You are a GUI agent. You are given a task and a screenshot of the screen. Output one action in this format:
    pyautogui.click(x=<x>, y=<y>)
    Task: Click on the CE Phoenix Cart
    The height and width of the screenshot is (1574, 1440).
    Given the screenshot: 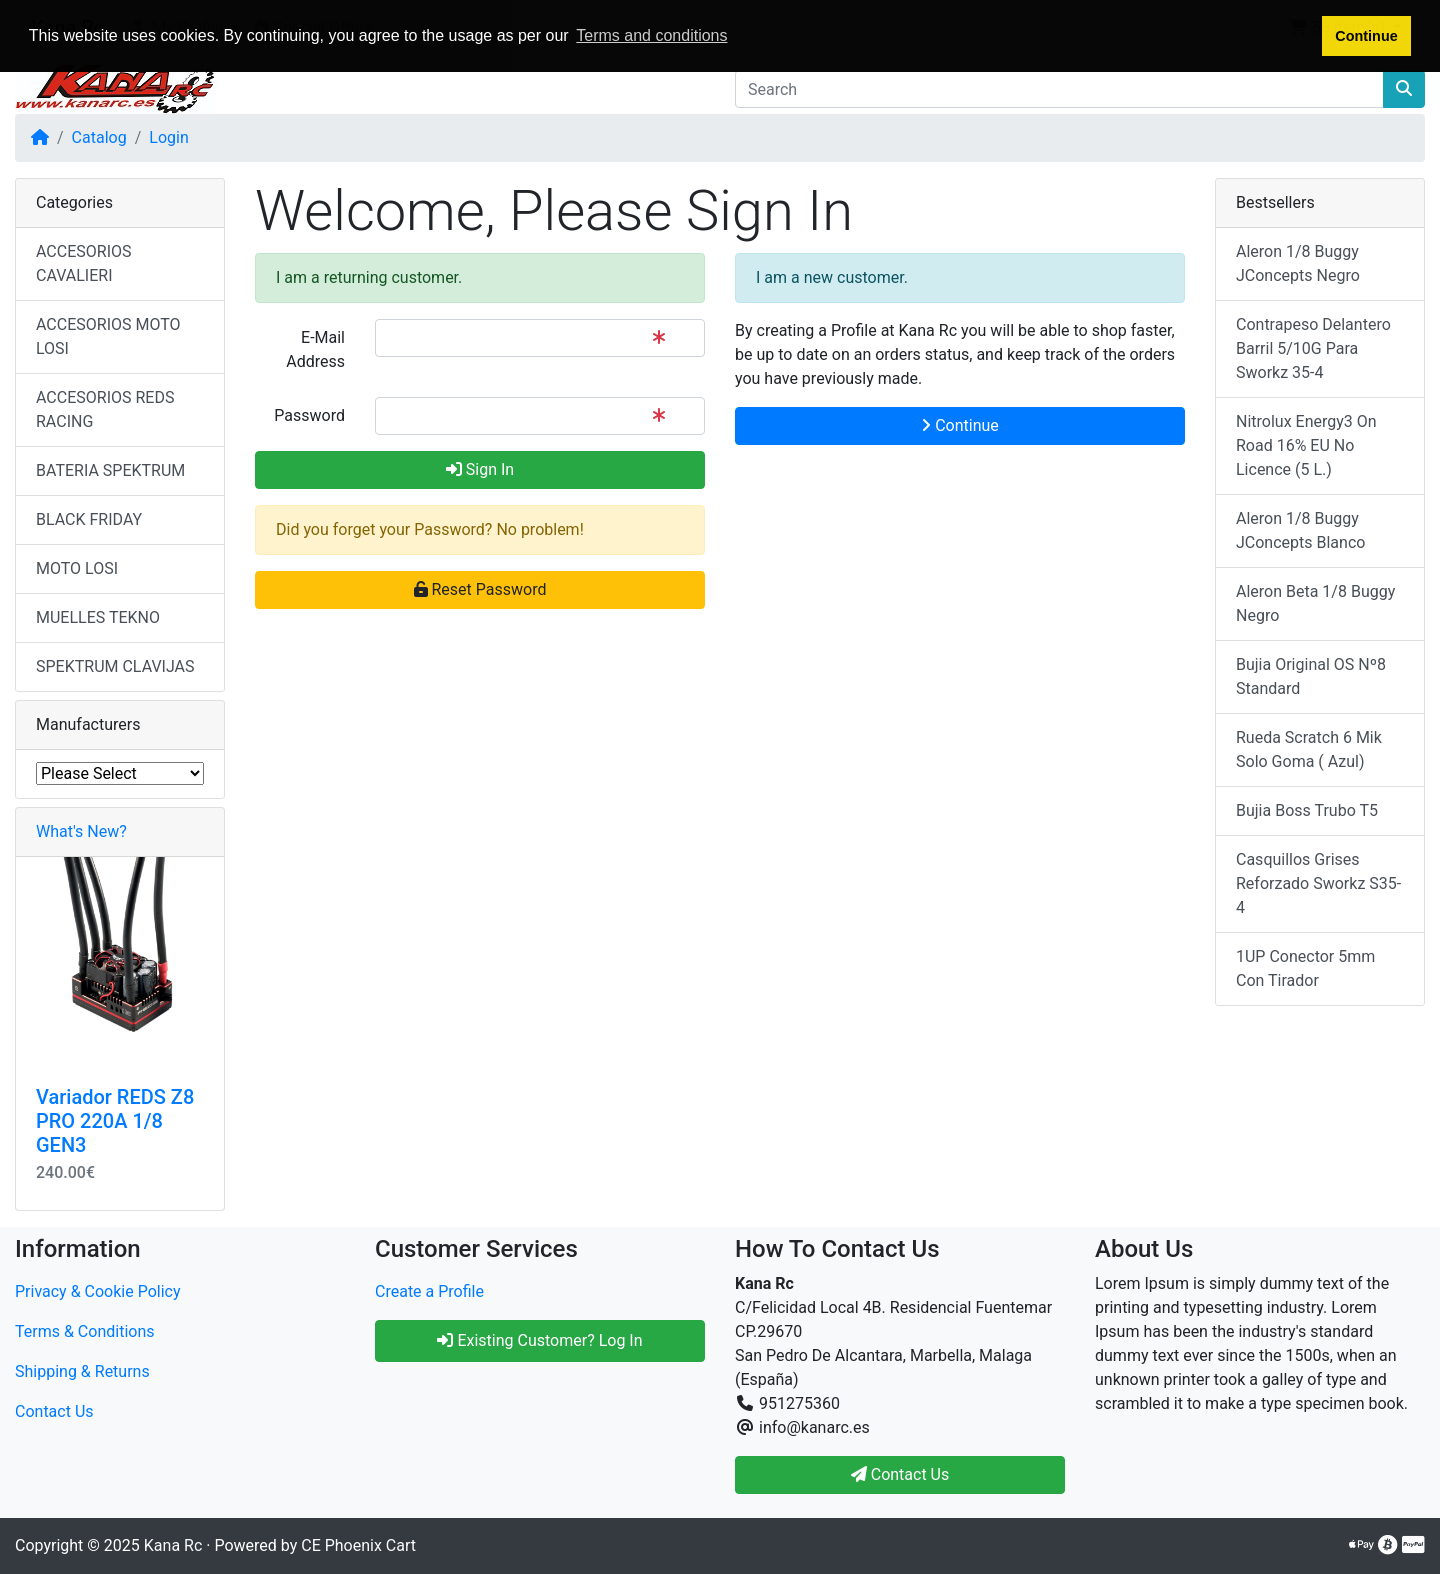 What is the action you would take?
    pyautogui.click(x=358, y=1545)
    